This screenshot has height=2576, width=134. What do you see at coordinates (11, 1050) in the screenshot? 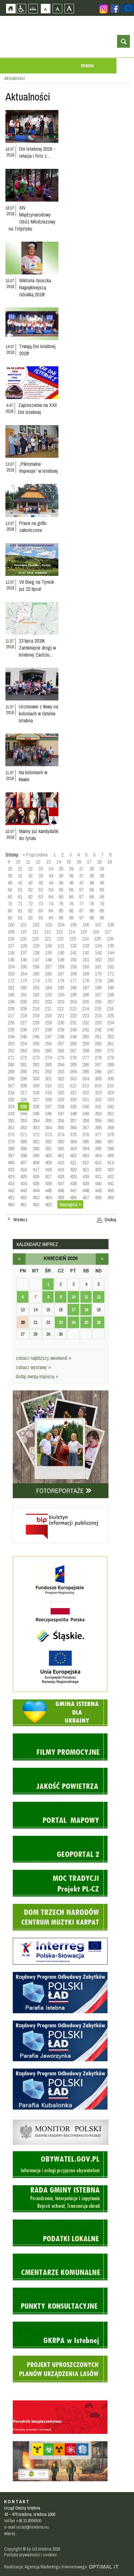
I see `262` at bounding box center [11, 1050].